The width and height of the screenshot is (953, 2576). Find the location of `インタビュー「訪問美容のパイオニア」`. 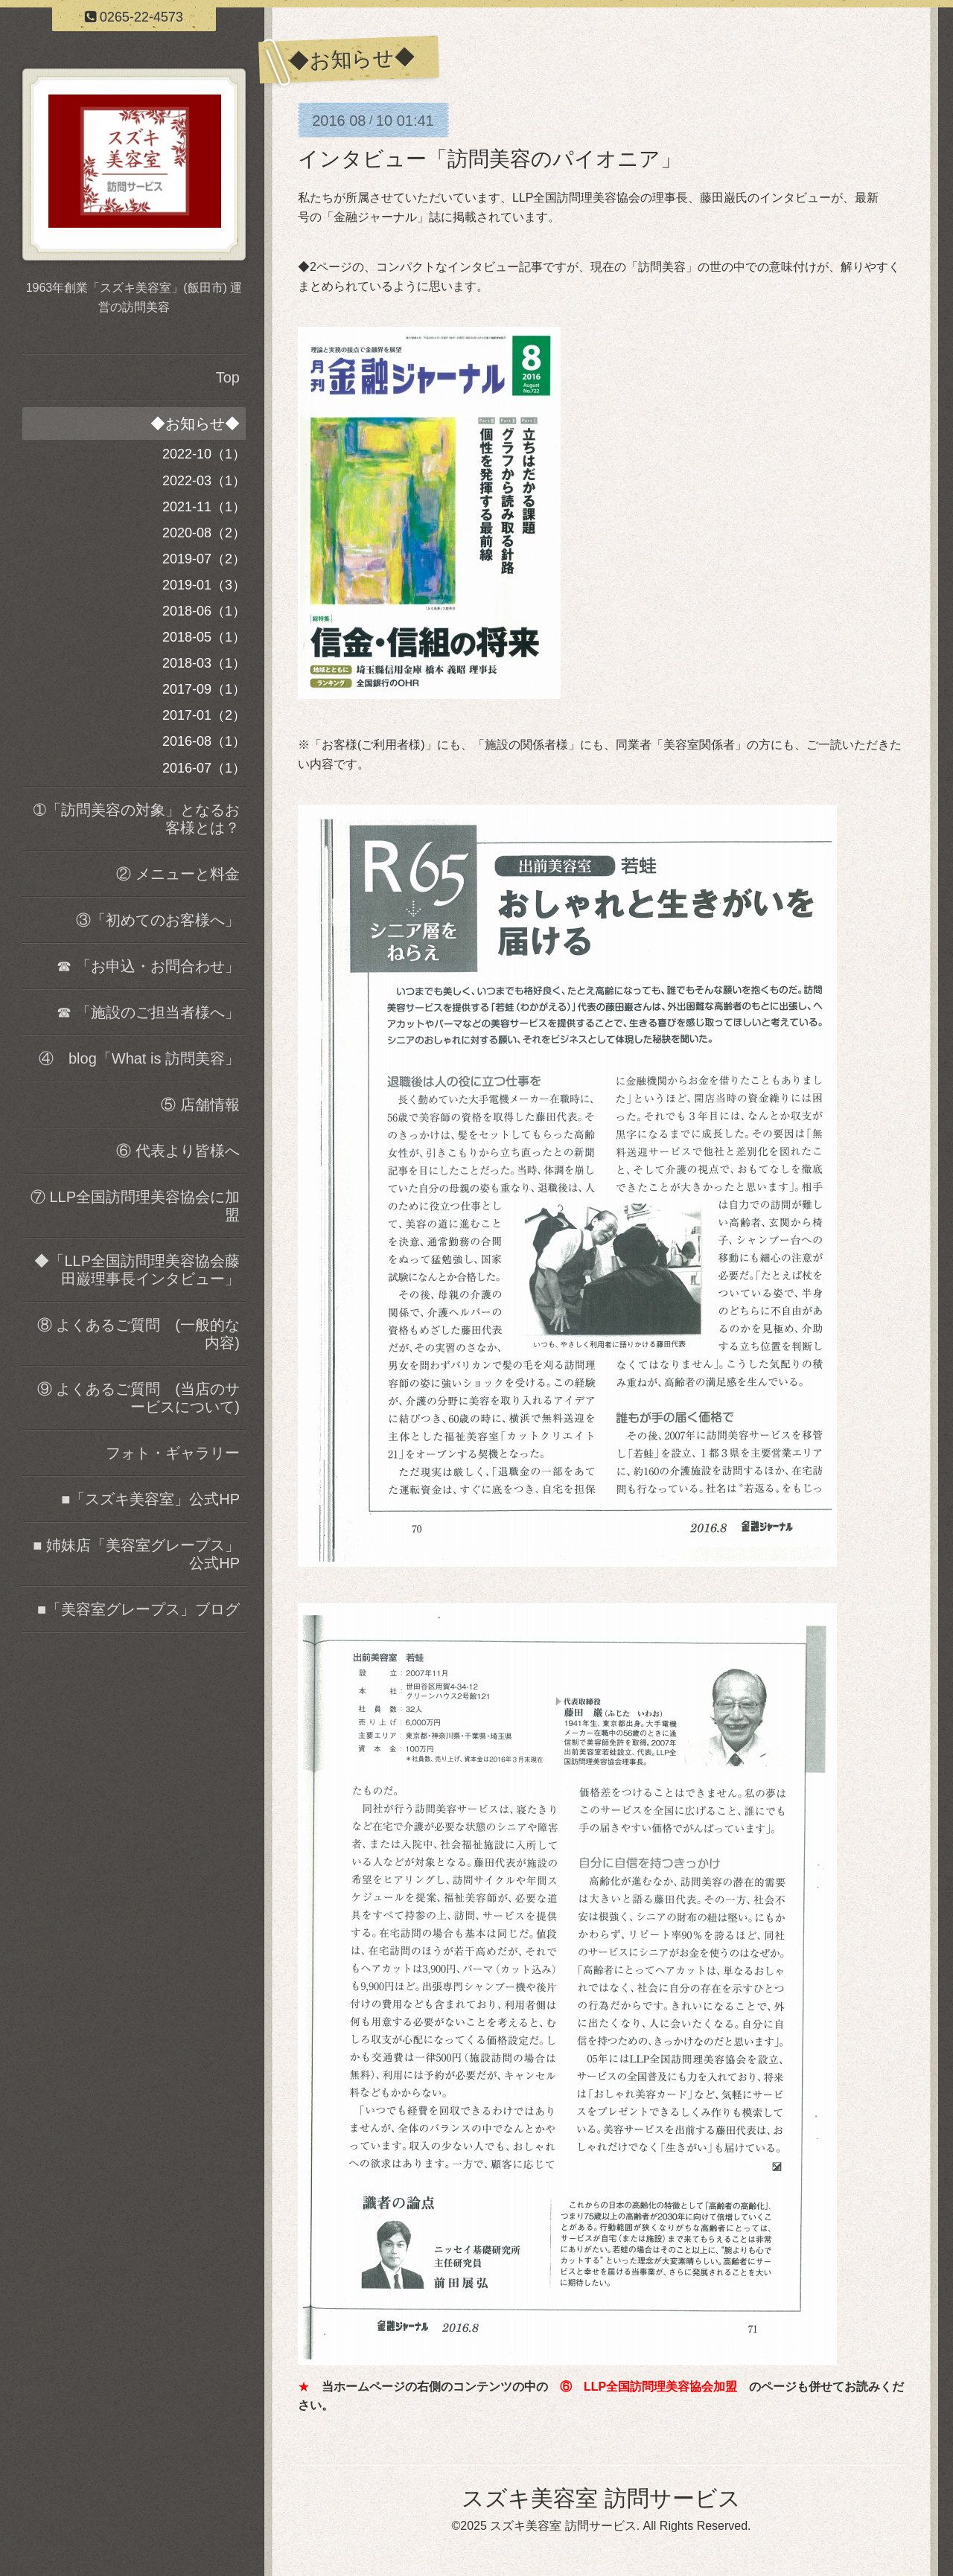

インタビュー「訪問美容のパイオニア」 is located at coordinates (489, 158).